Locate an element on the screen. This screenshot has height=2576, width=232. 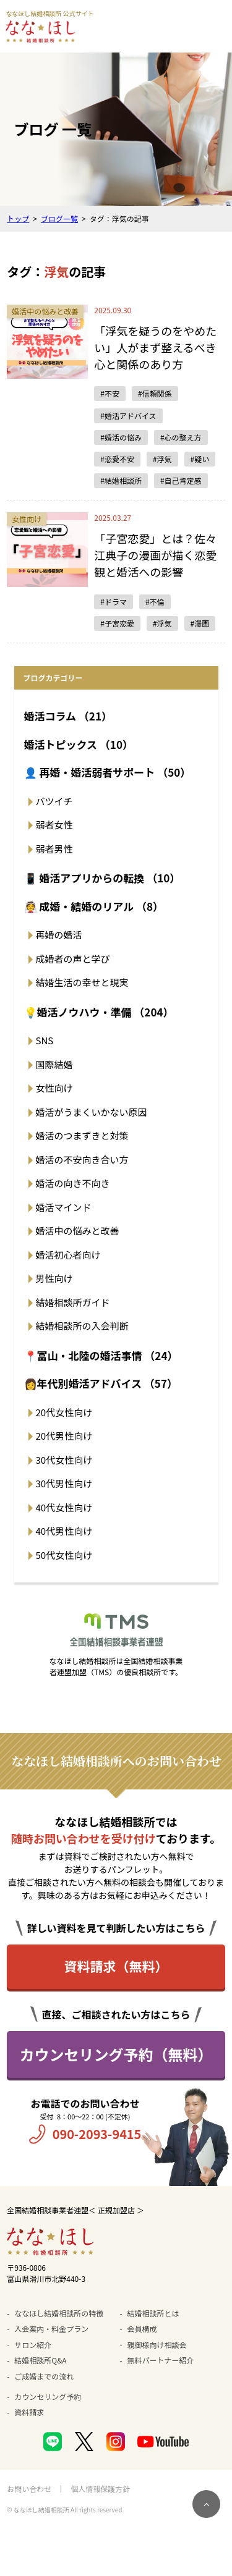
30代男性向け is located at coordinates (64, 1483).